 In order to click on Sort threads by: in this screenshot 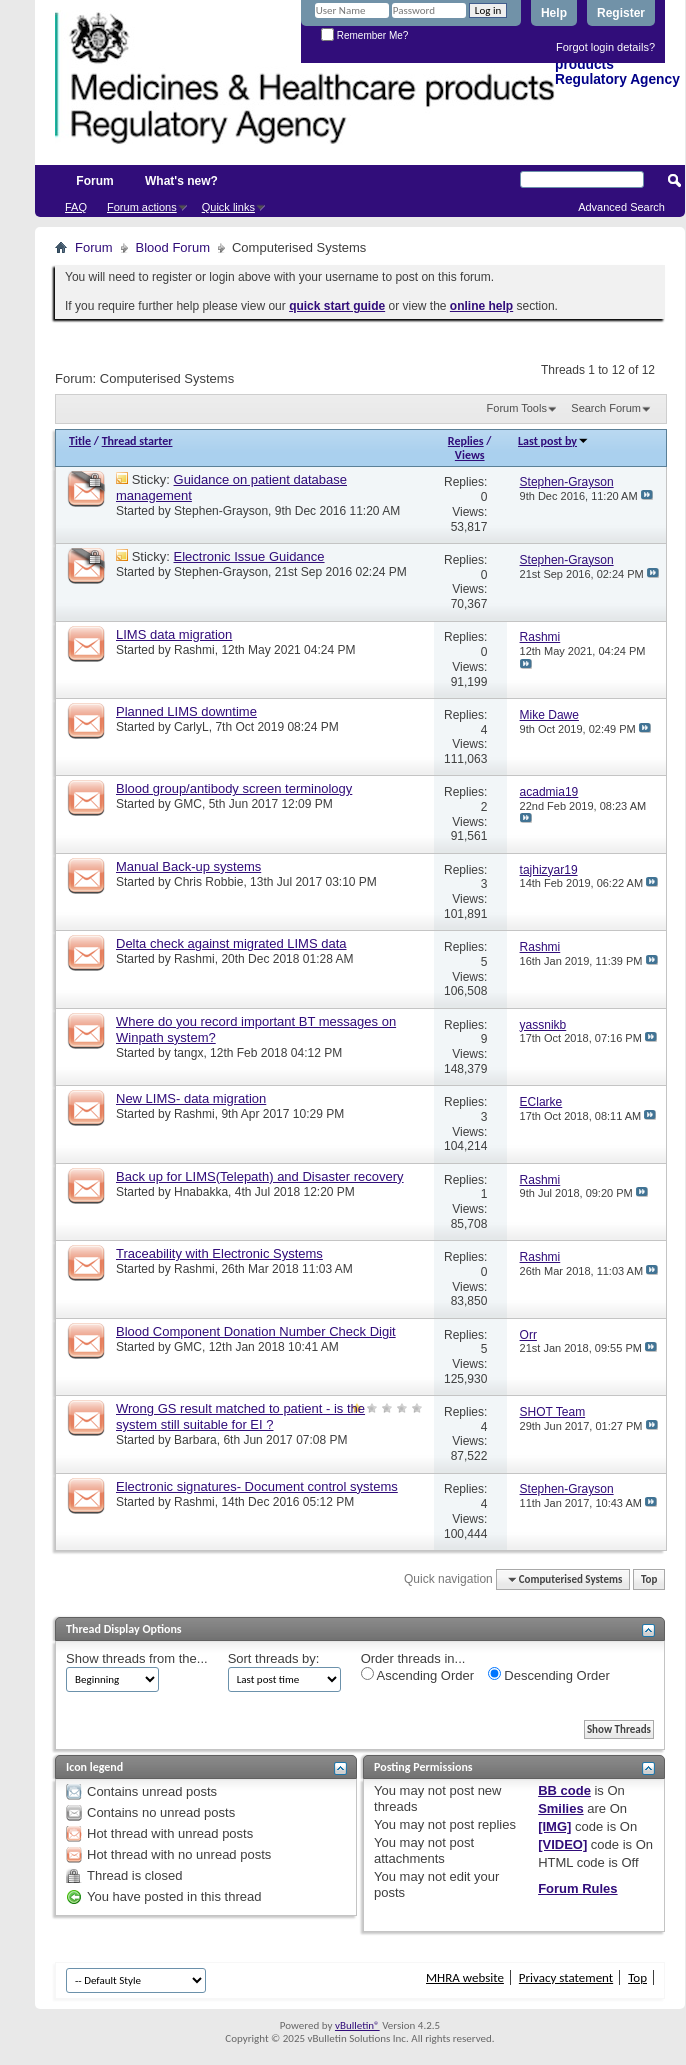, I will do `click(274, 1658)`.